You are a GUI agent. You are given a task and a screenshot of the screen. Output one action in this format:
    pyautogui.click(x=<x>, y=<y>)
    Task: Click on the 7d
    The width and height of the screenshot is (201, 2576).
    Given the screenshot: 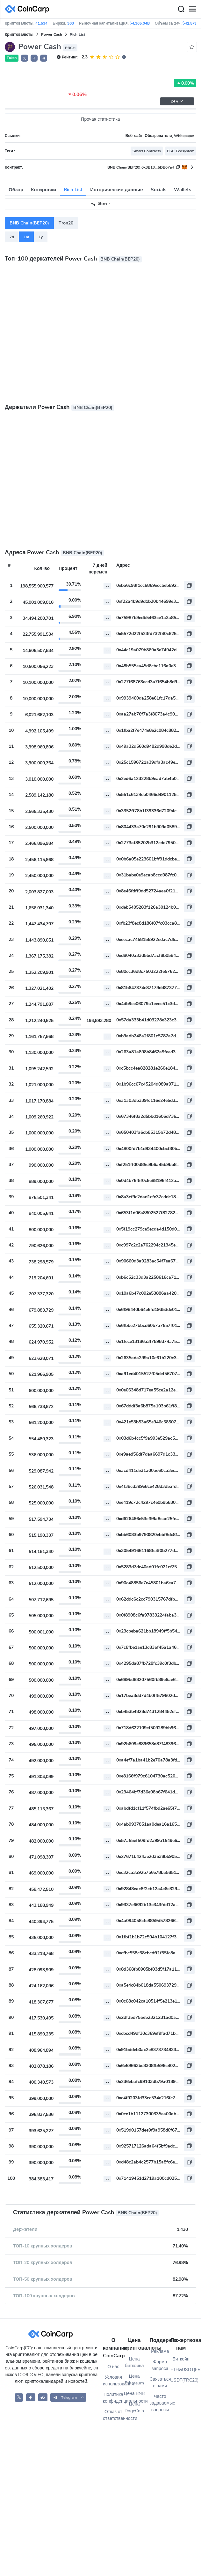 What is the action you would take?
    pyautogui.click(x=12, y=236)
    